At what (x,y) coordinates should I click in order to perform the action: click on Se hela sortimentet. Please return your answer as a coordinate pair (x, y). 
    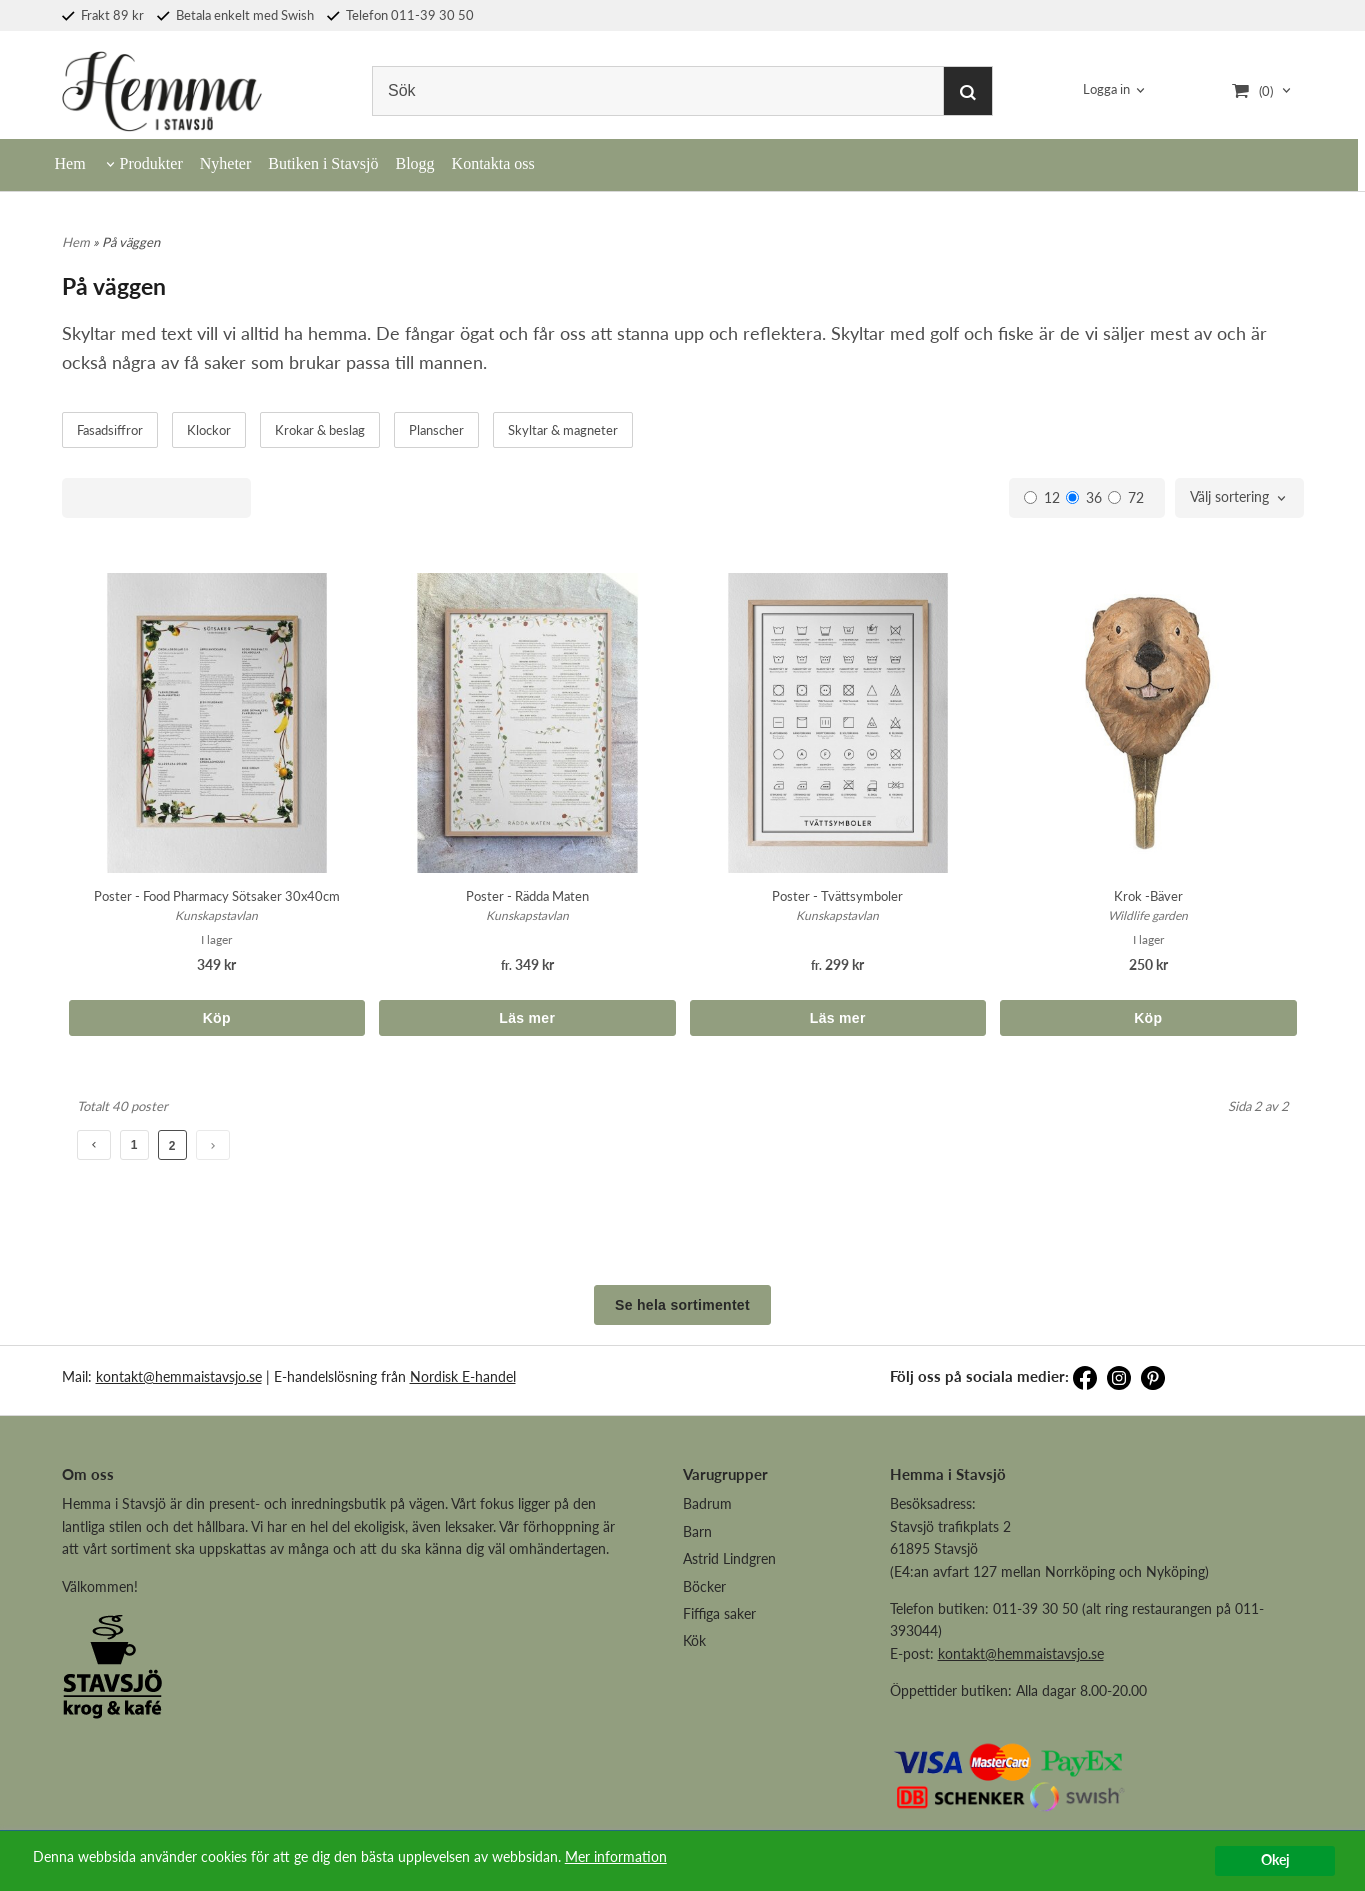
    Looking at the image, I should click on (682, 1305).